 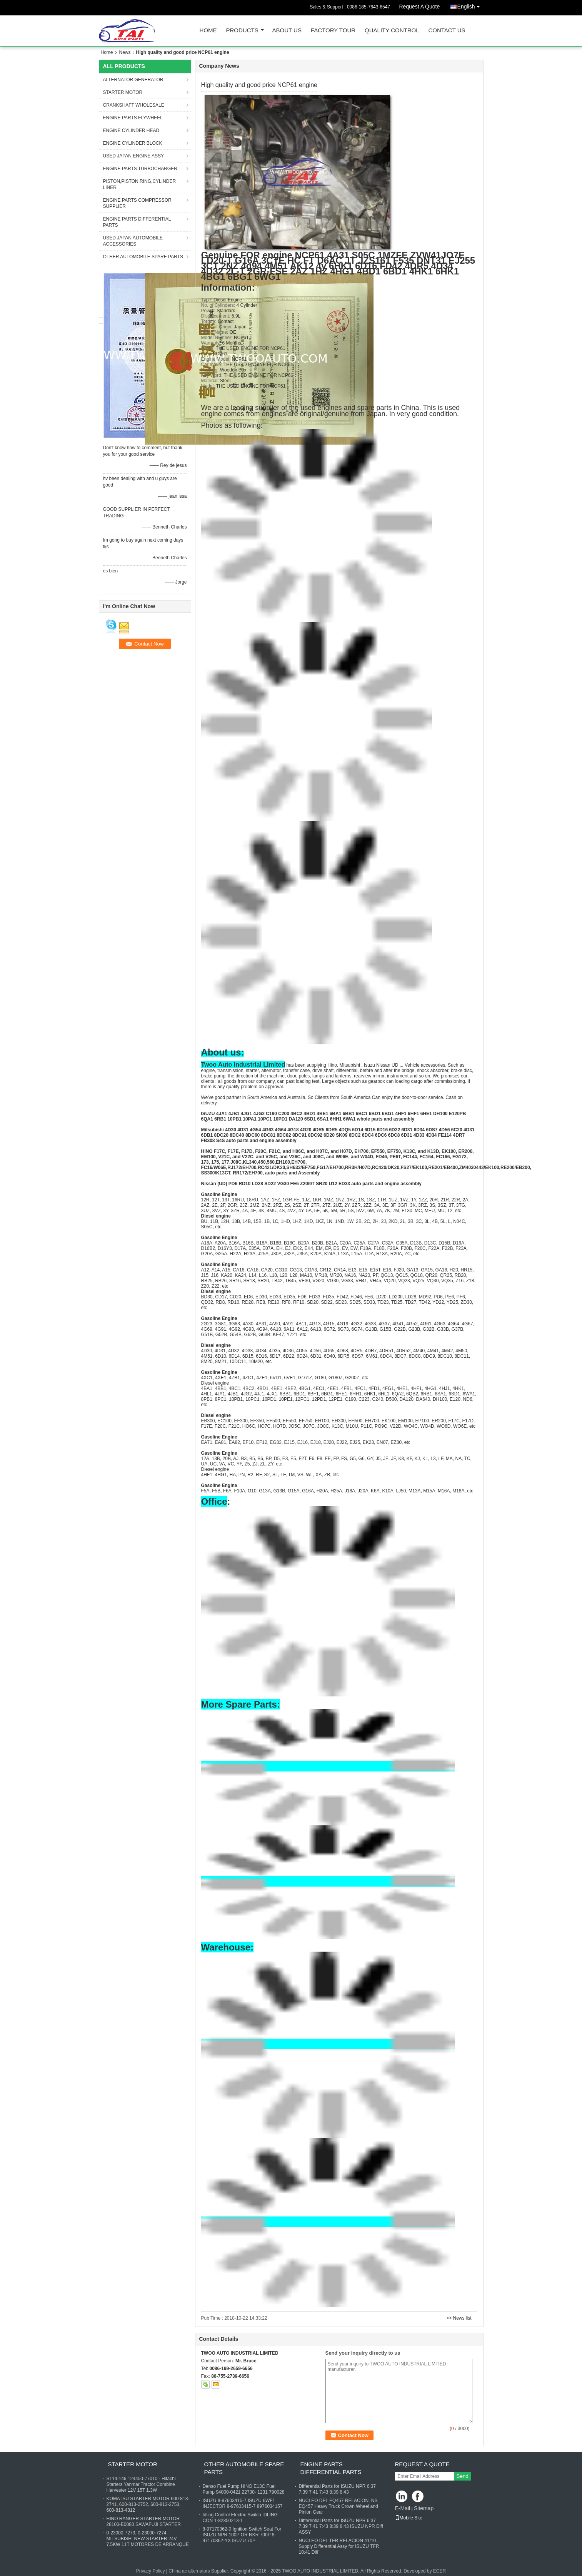 I want to click on Products, so click(x=242, y=30).